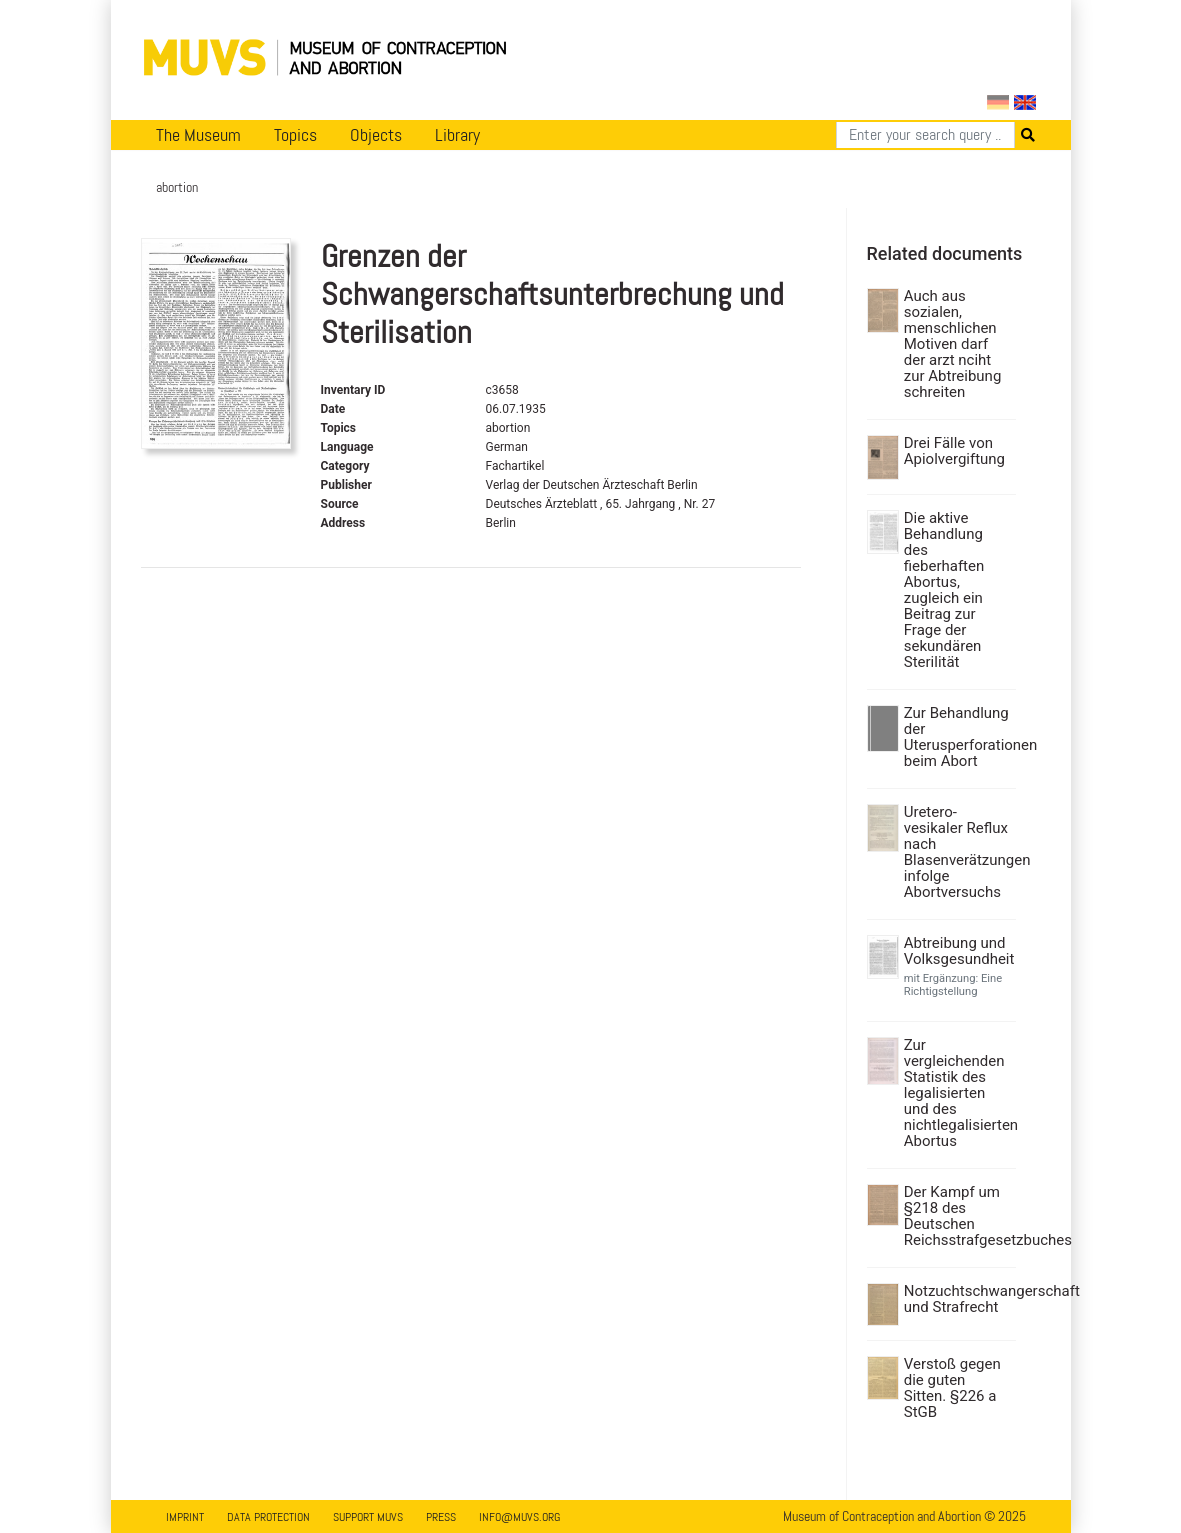  Describe the element at coordinates (953, 344) in the screenshot. I see `Auch aus sozialen, menschlichen Motiven darf der arzt nciht zur Abtreibung schreiten` at that location.